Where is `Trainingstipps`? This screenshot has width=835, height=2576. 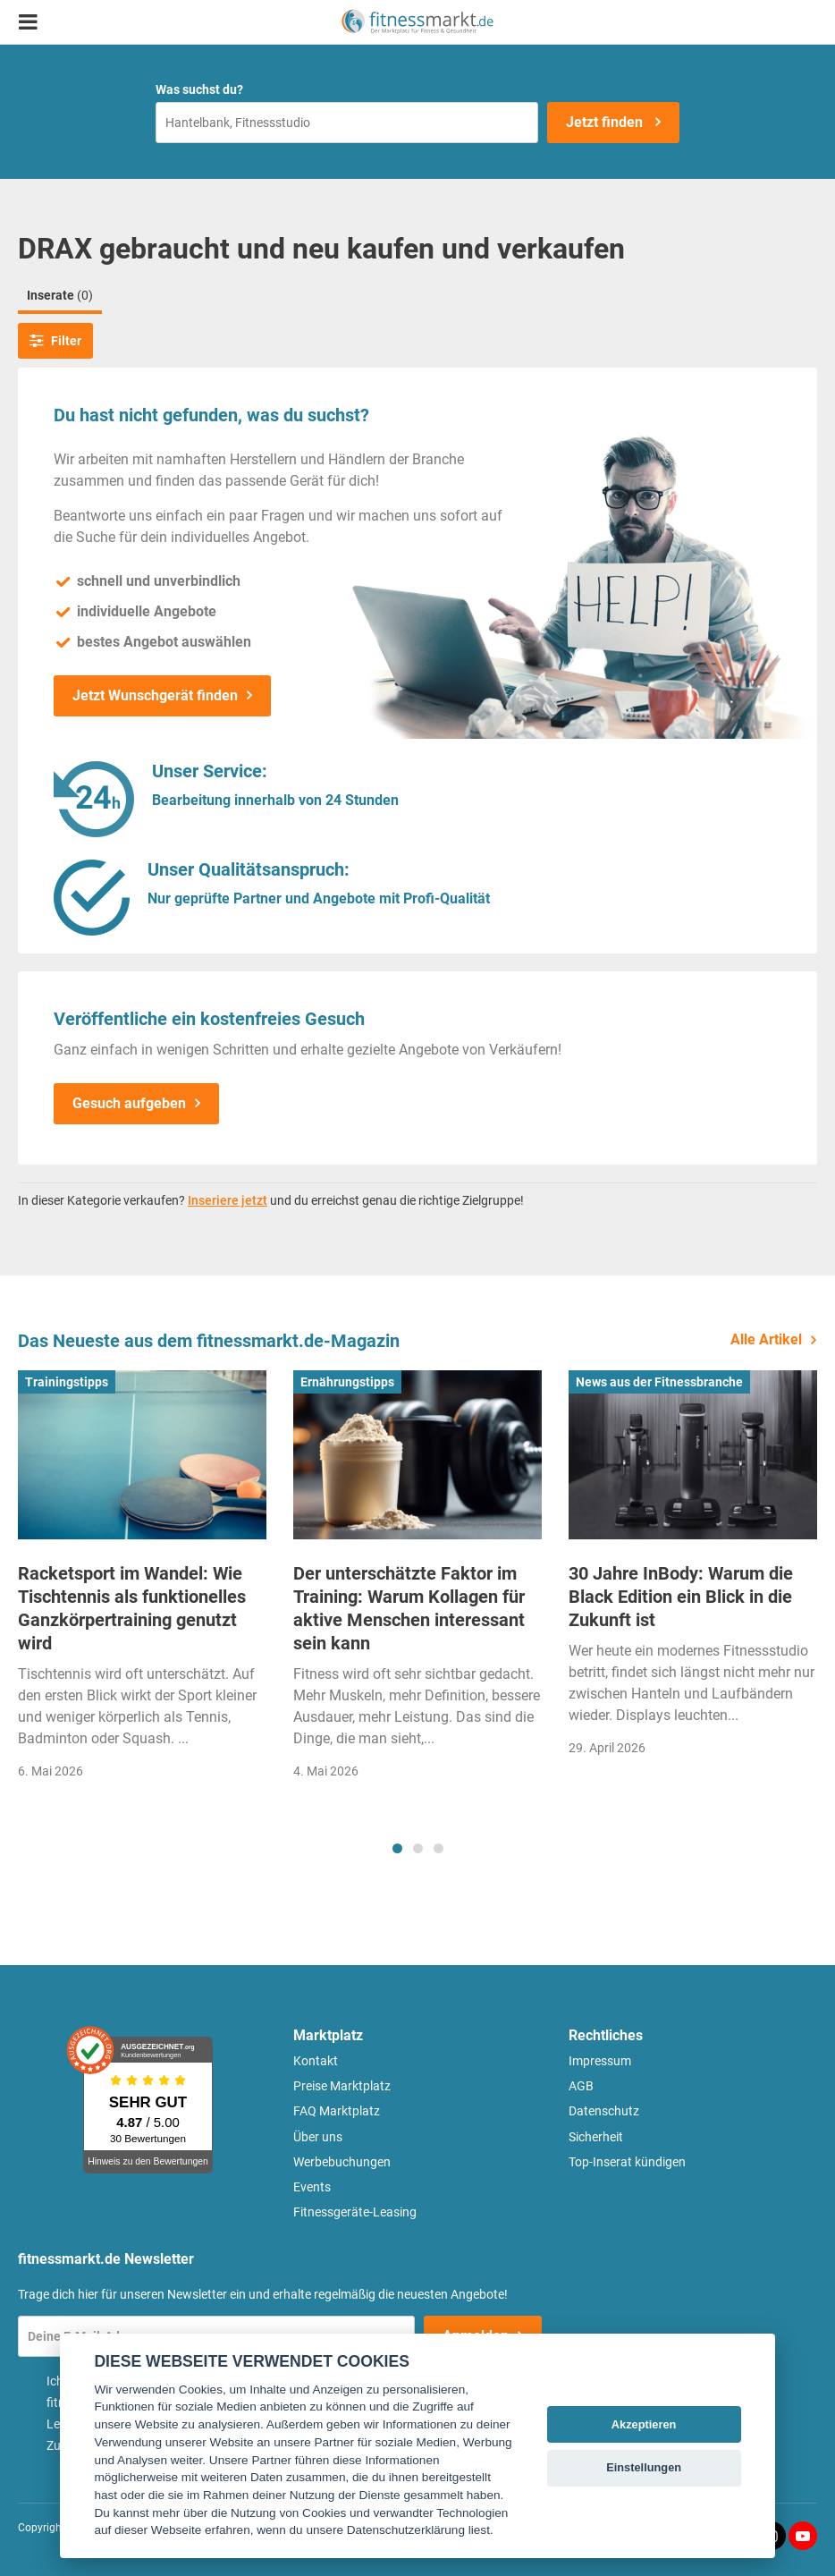
Trainingstipps is located at coordinates (66, 1382).